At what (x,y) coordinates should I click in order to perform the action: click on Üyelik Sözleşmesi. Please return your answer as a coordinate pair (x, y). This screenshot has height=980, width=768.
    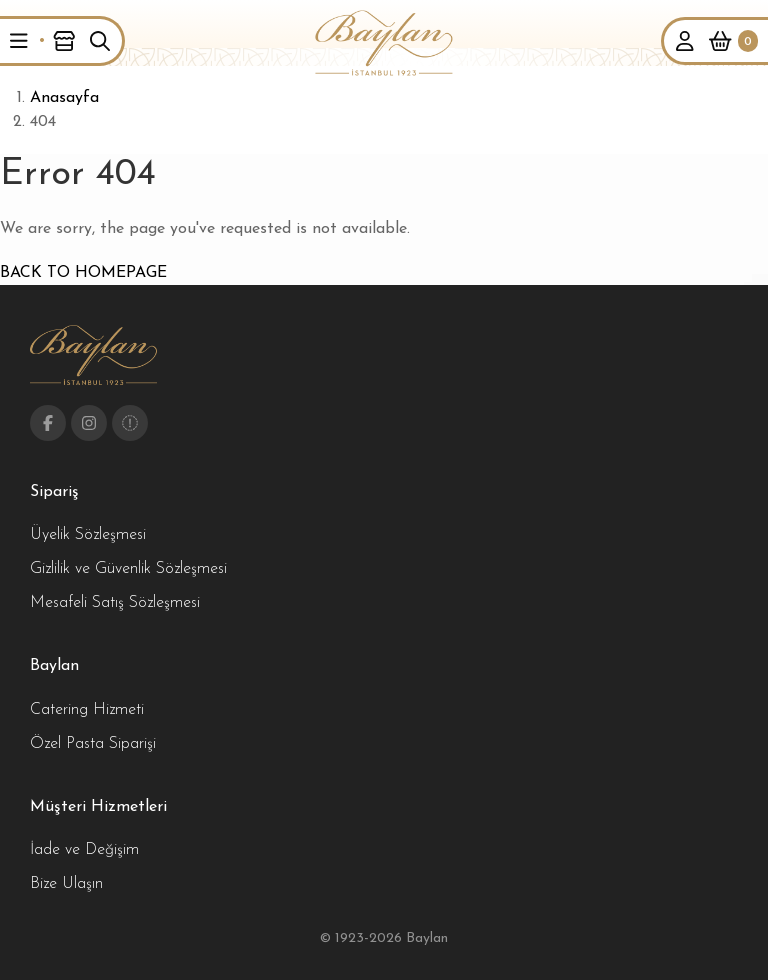
    Looking at the image, I should click on (88, 535).